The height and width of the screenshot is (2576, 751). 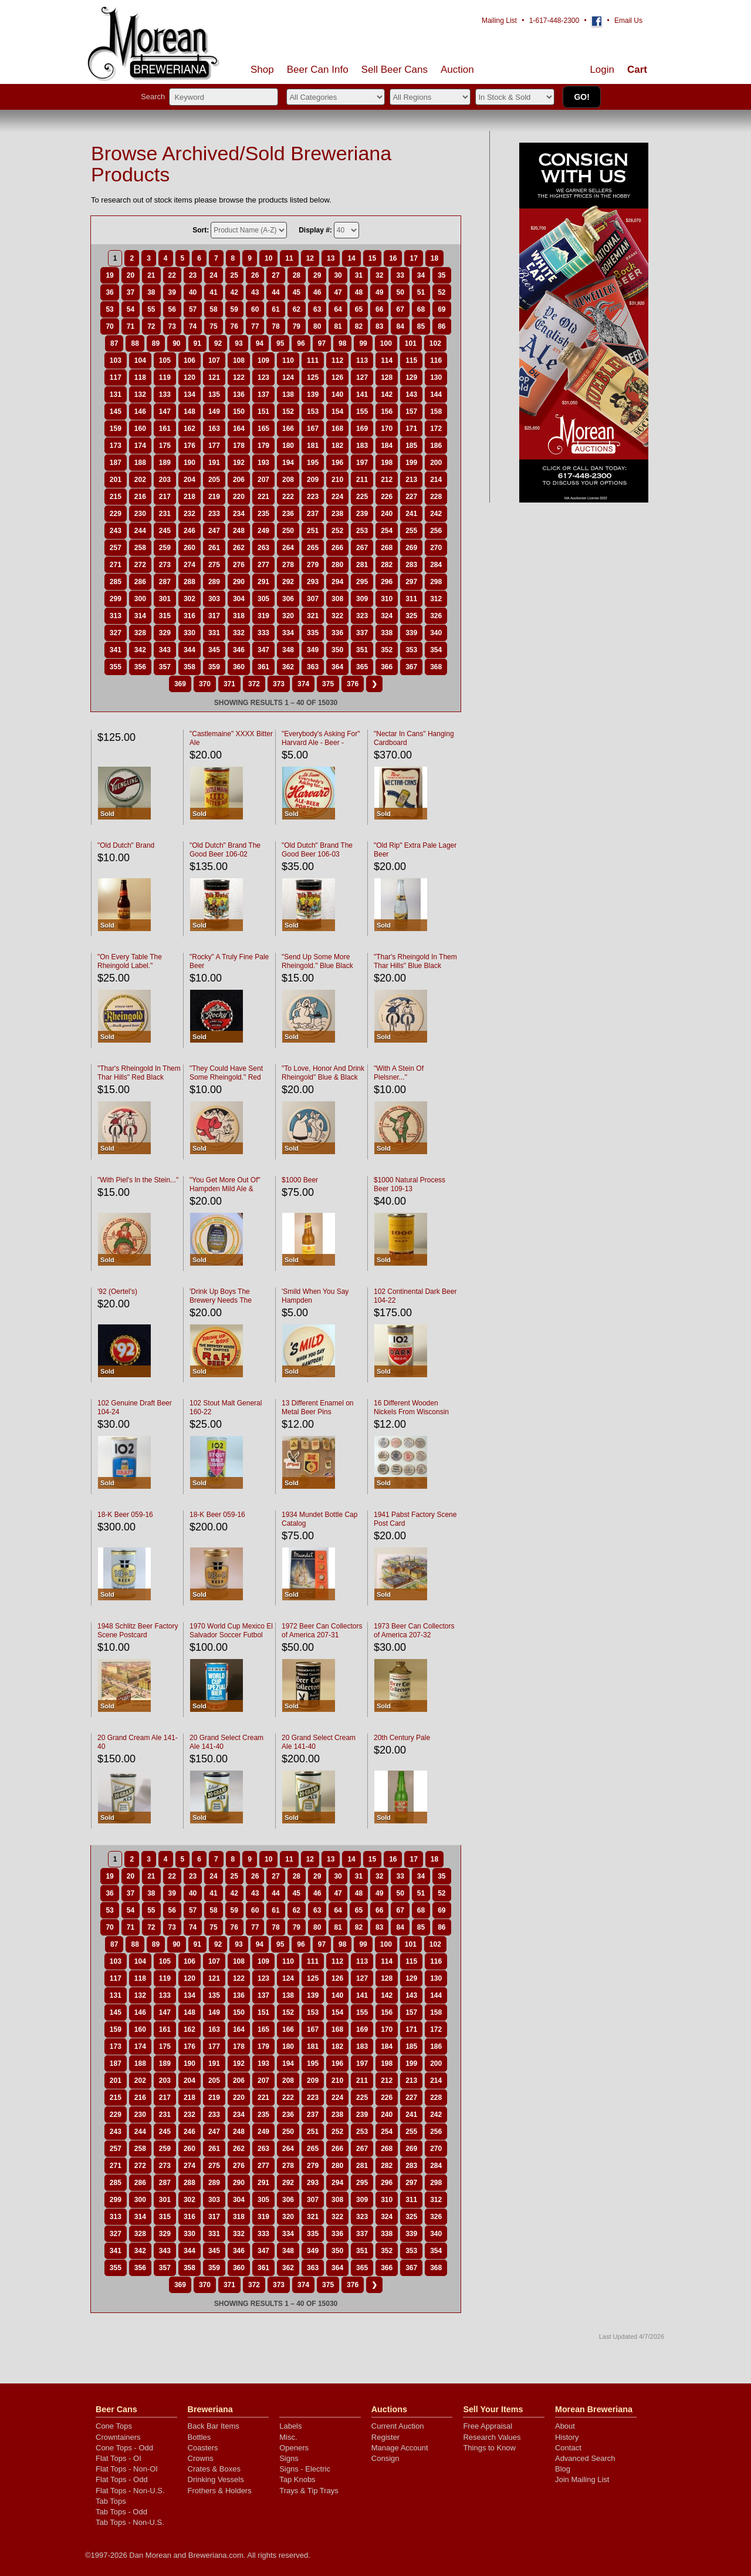 What do you see at coordinates (436, 480) in the screenshot?
I see `214` at bounding box center [436, 480].